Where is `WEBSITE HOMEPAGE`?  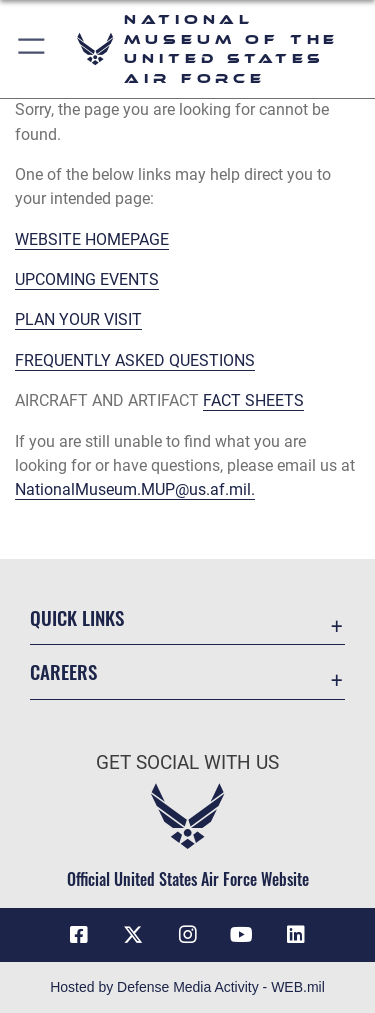
WEBSITE HOMEPAGE is located at coordinates (92, 239).